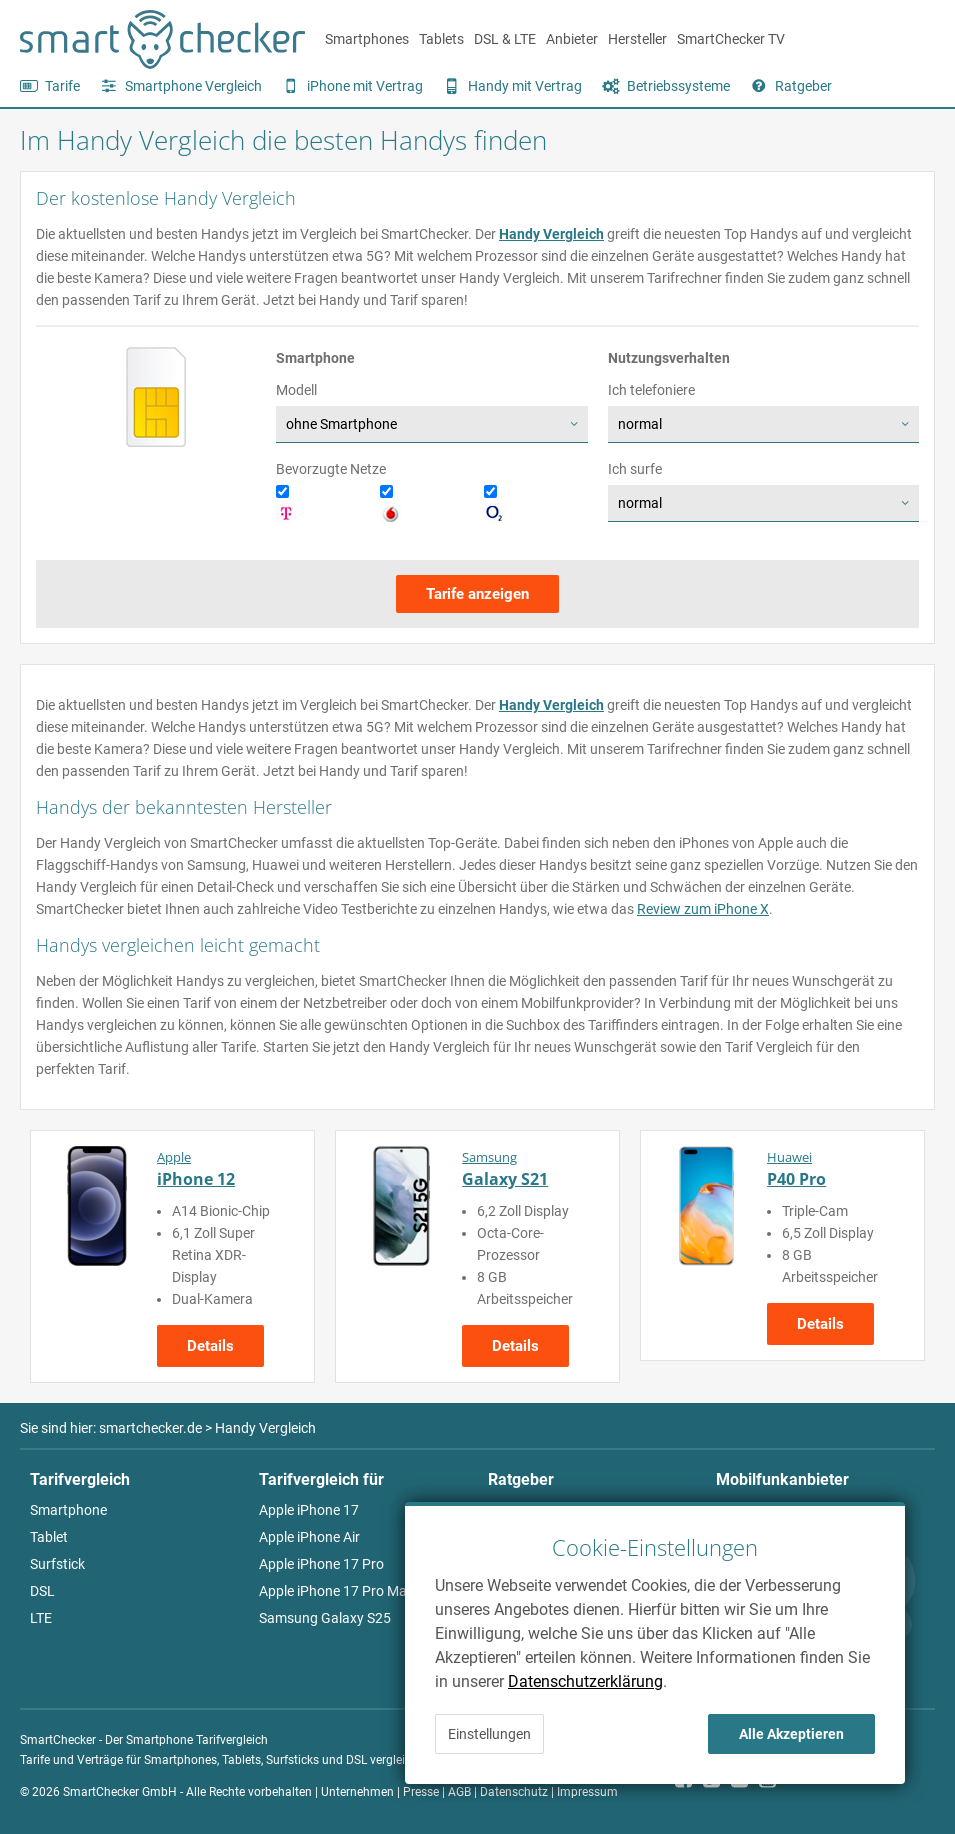 The image size is (955, 1834). Describe the element at coordinates (637, 39) in the screenshot. I see `Hersteller` at that location.